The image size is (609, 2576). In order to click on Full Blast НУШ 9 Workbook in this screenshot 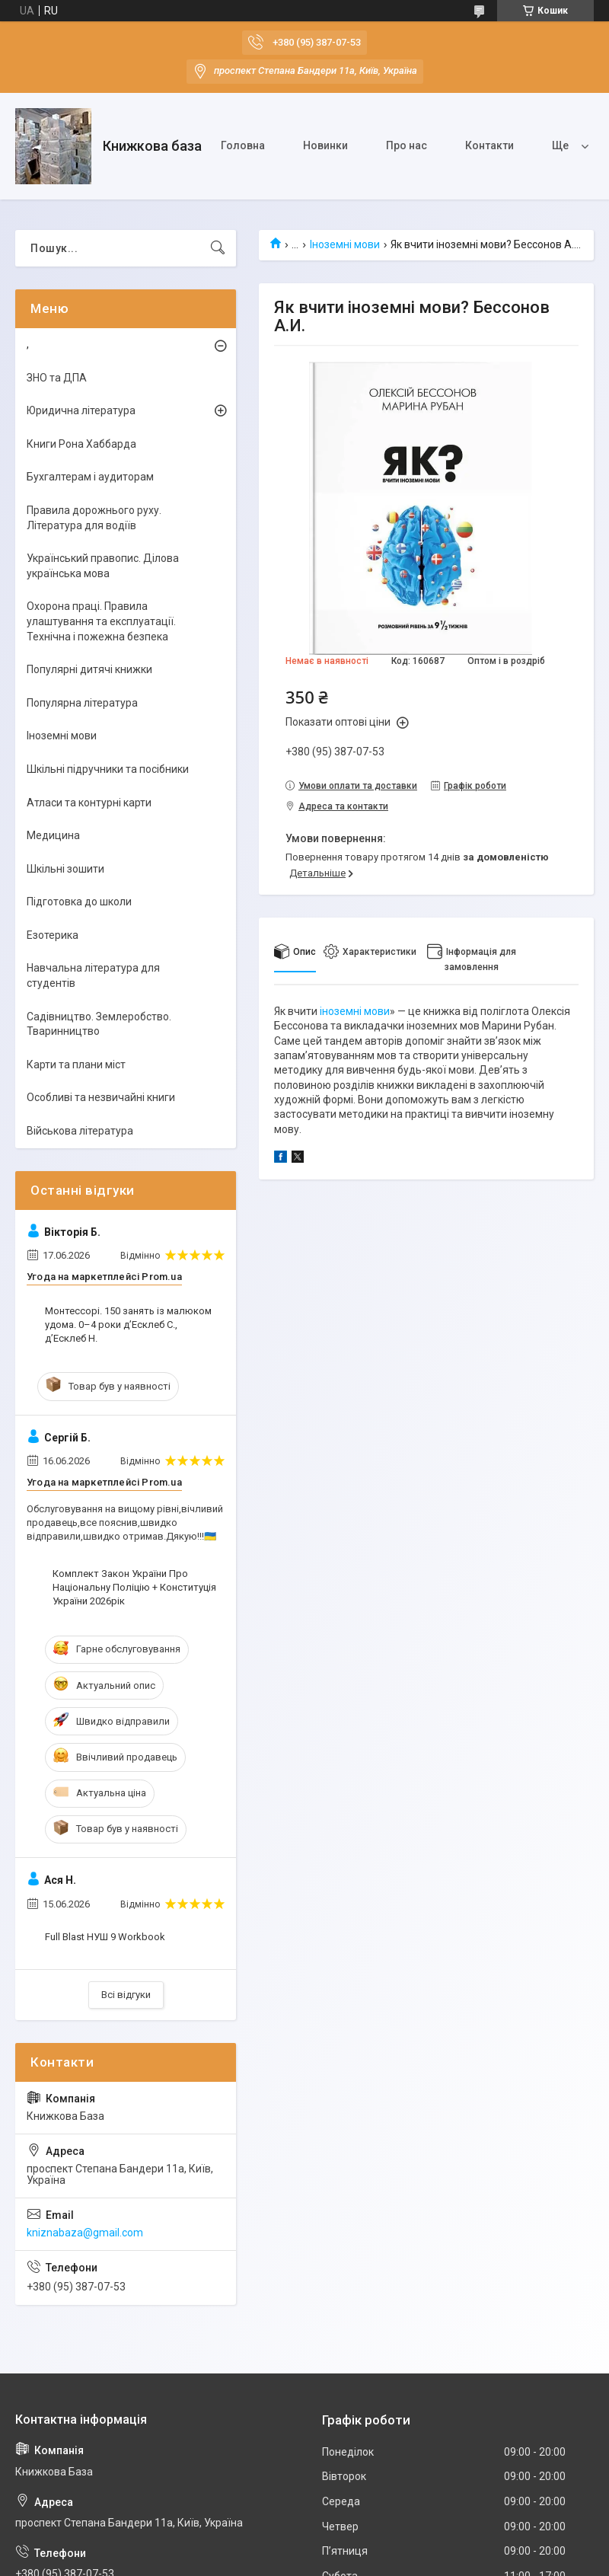, I will do `click(105, 1936)`.